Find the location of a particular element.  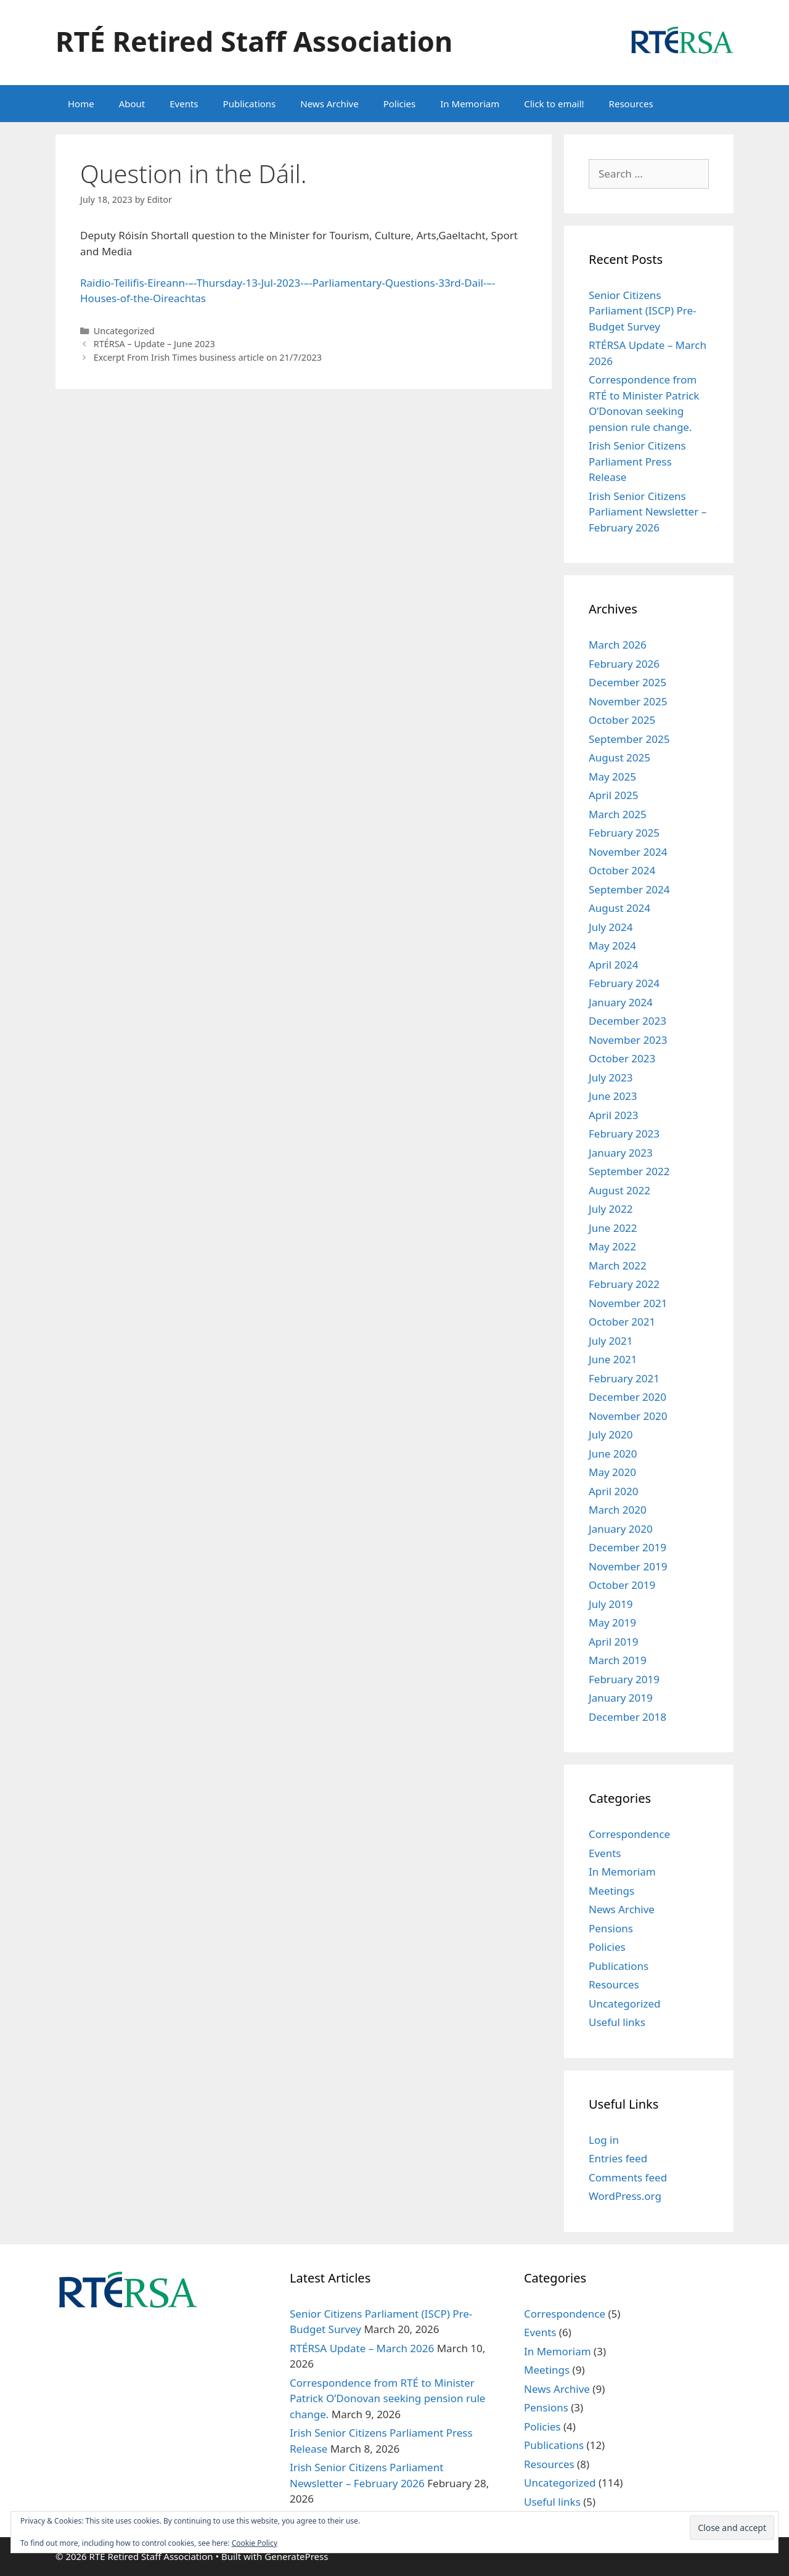

Correspondence is located at coordinates (629, 1834).